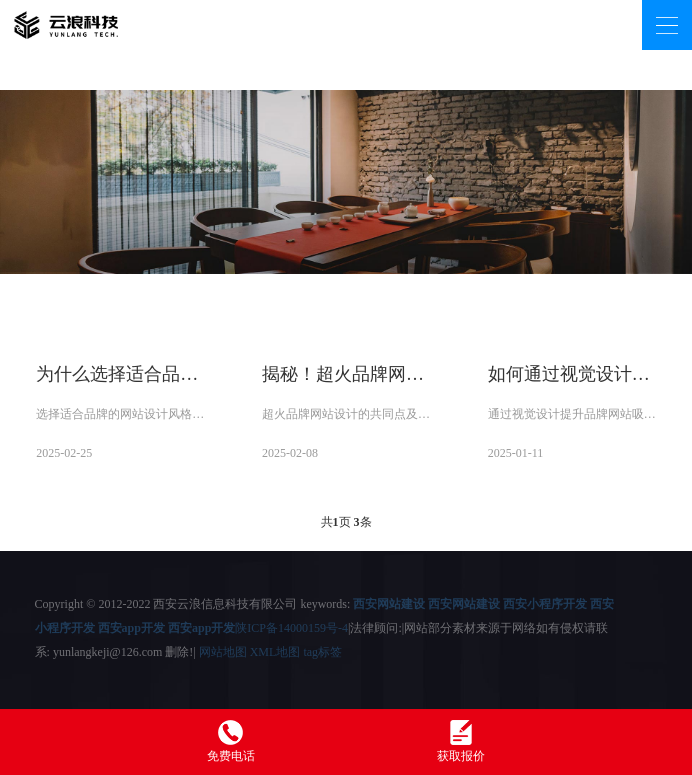  Describe the element at coordinates (223, 652) in the screenshot. I see `网站地图` at that location.